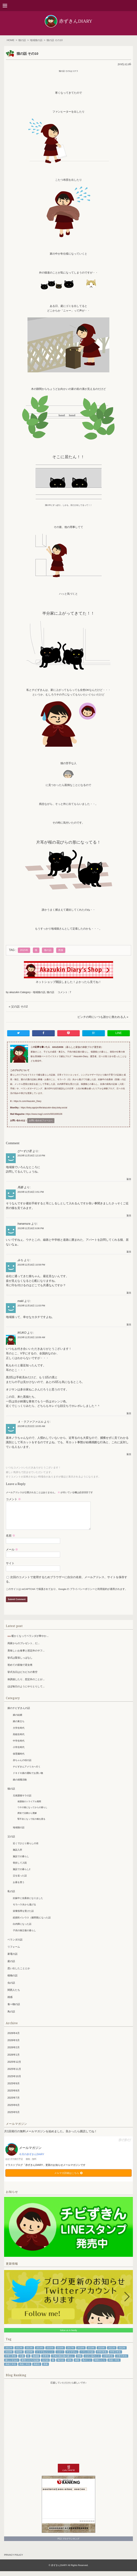  I want to click on HOME, so click(10, 40).